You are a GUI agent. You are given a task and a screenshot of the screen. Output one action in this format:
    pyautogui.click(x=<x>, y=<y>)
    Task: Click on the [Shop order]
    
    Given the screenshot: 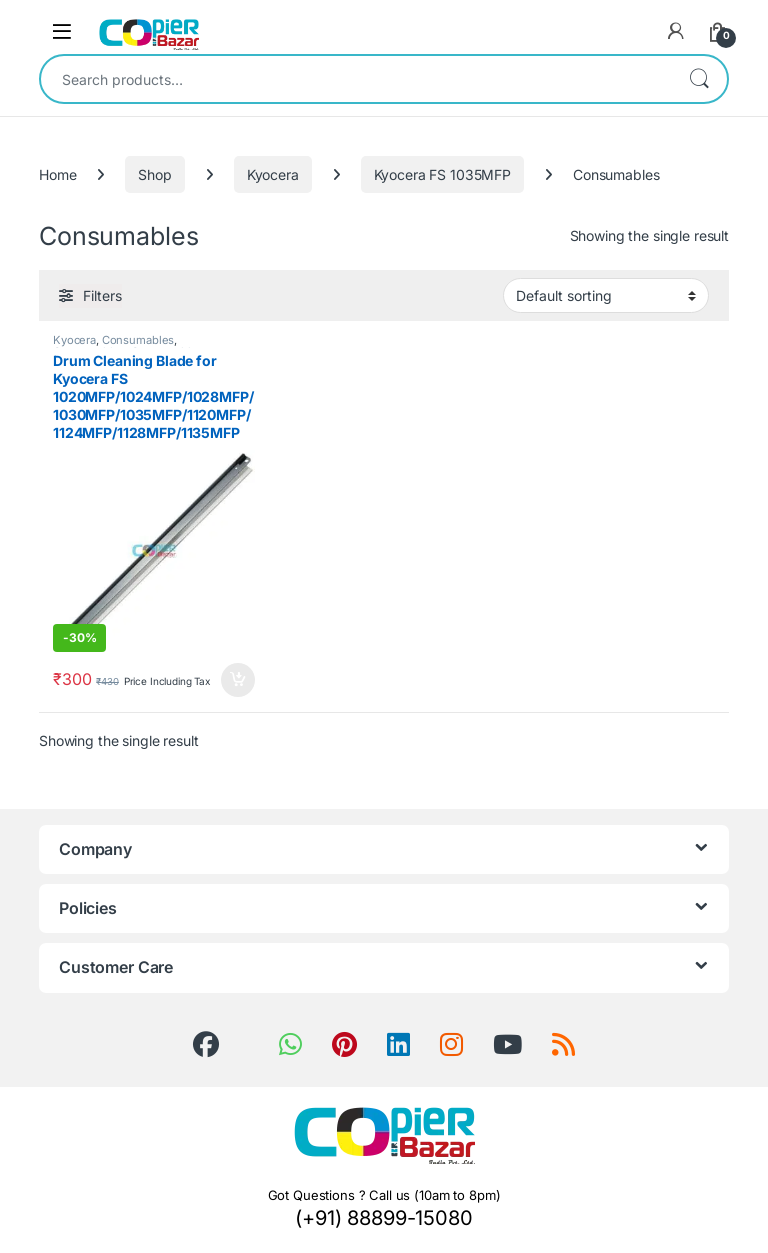 What is the action you would take?
    pyautogui.click(x=606, y=295)
    